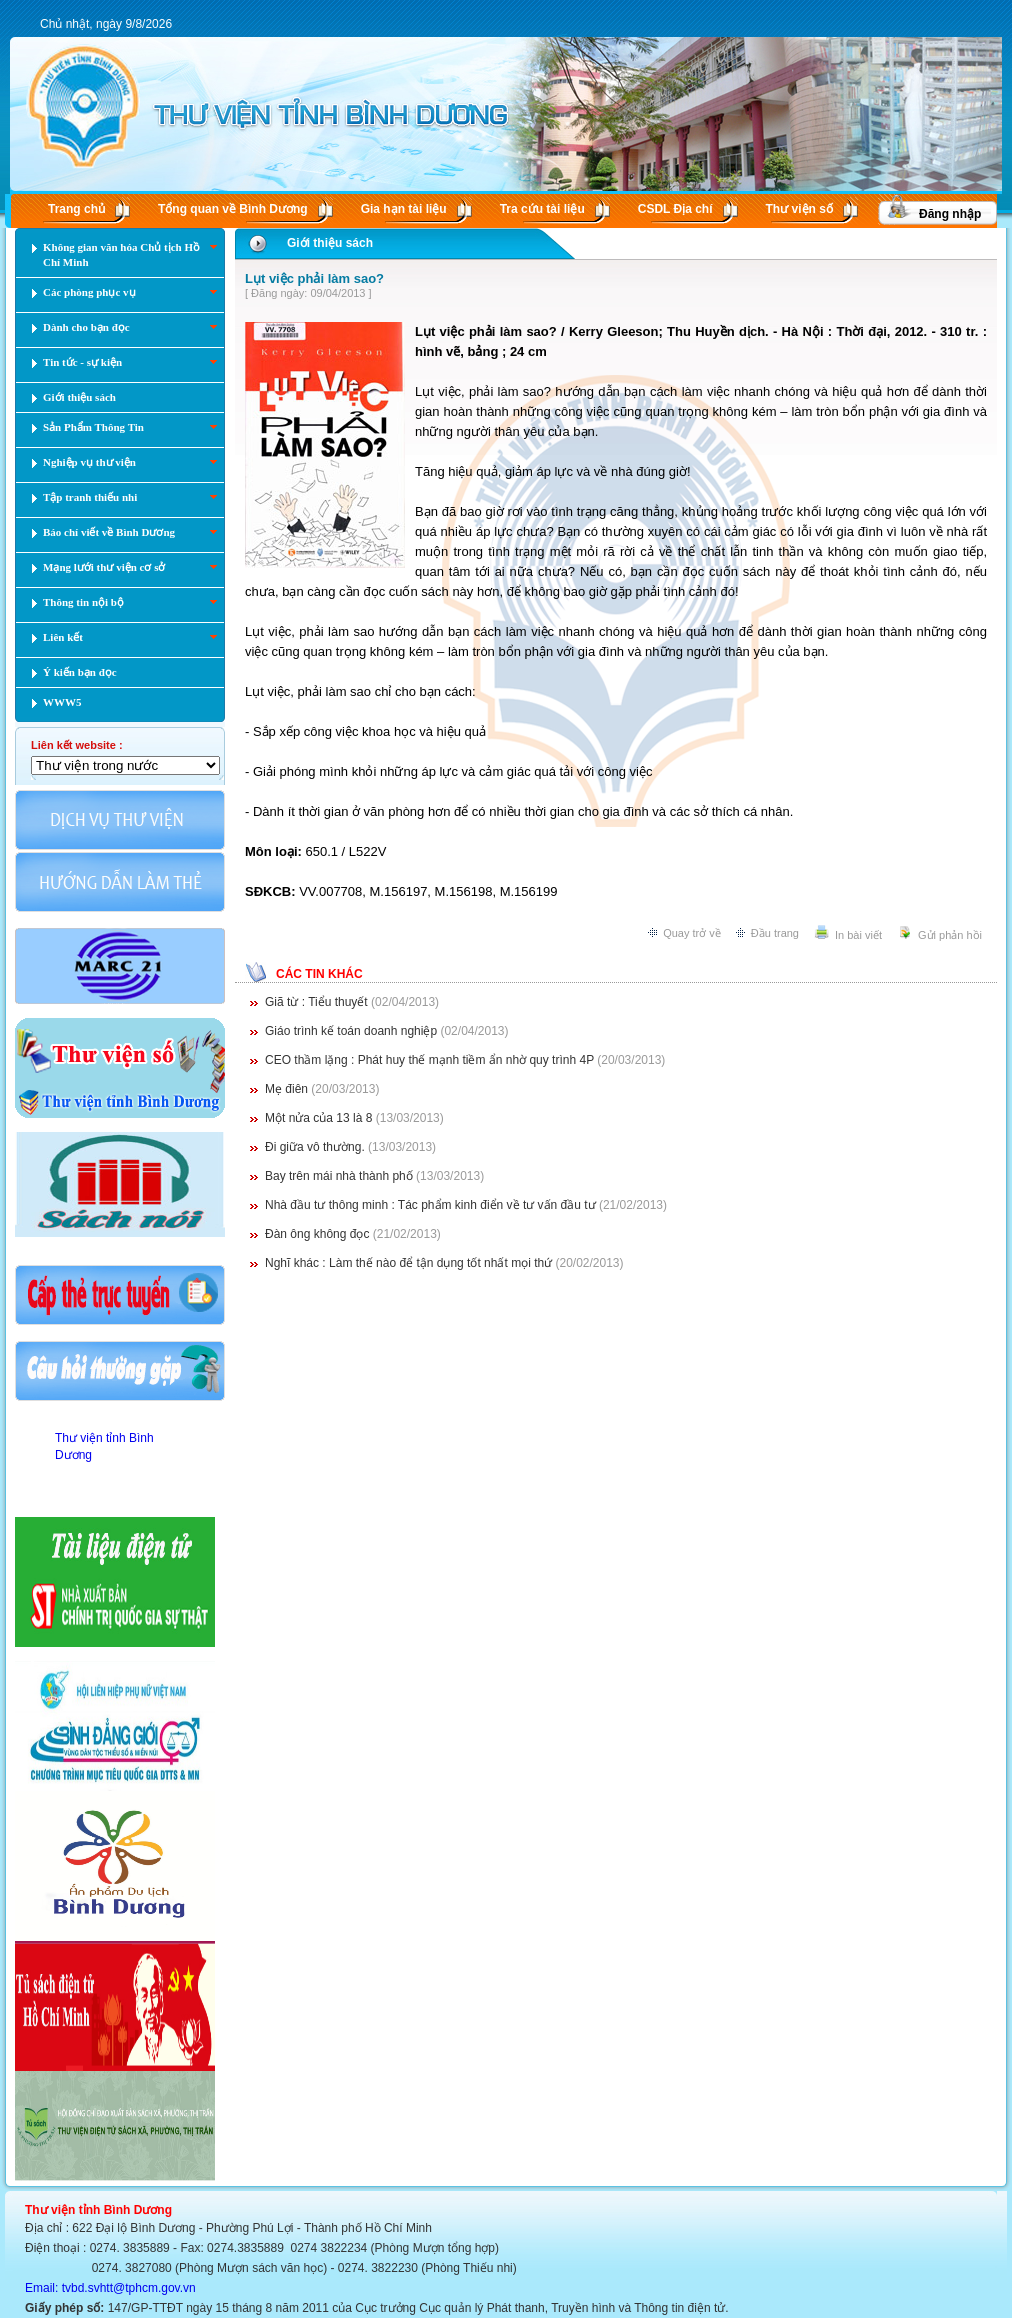  I want to click on Trang chủ, so click(76, 209).